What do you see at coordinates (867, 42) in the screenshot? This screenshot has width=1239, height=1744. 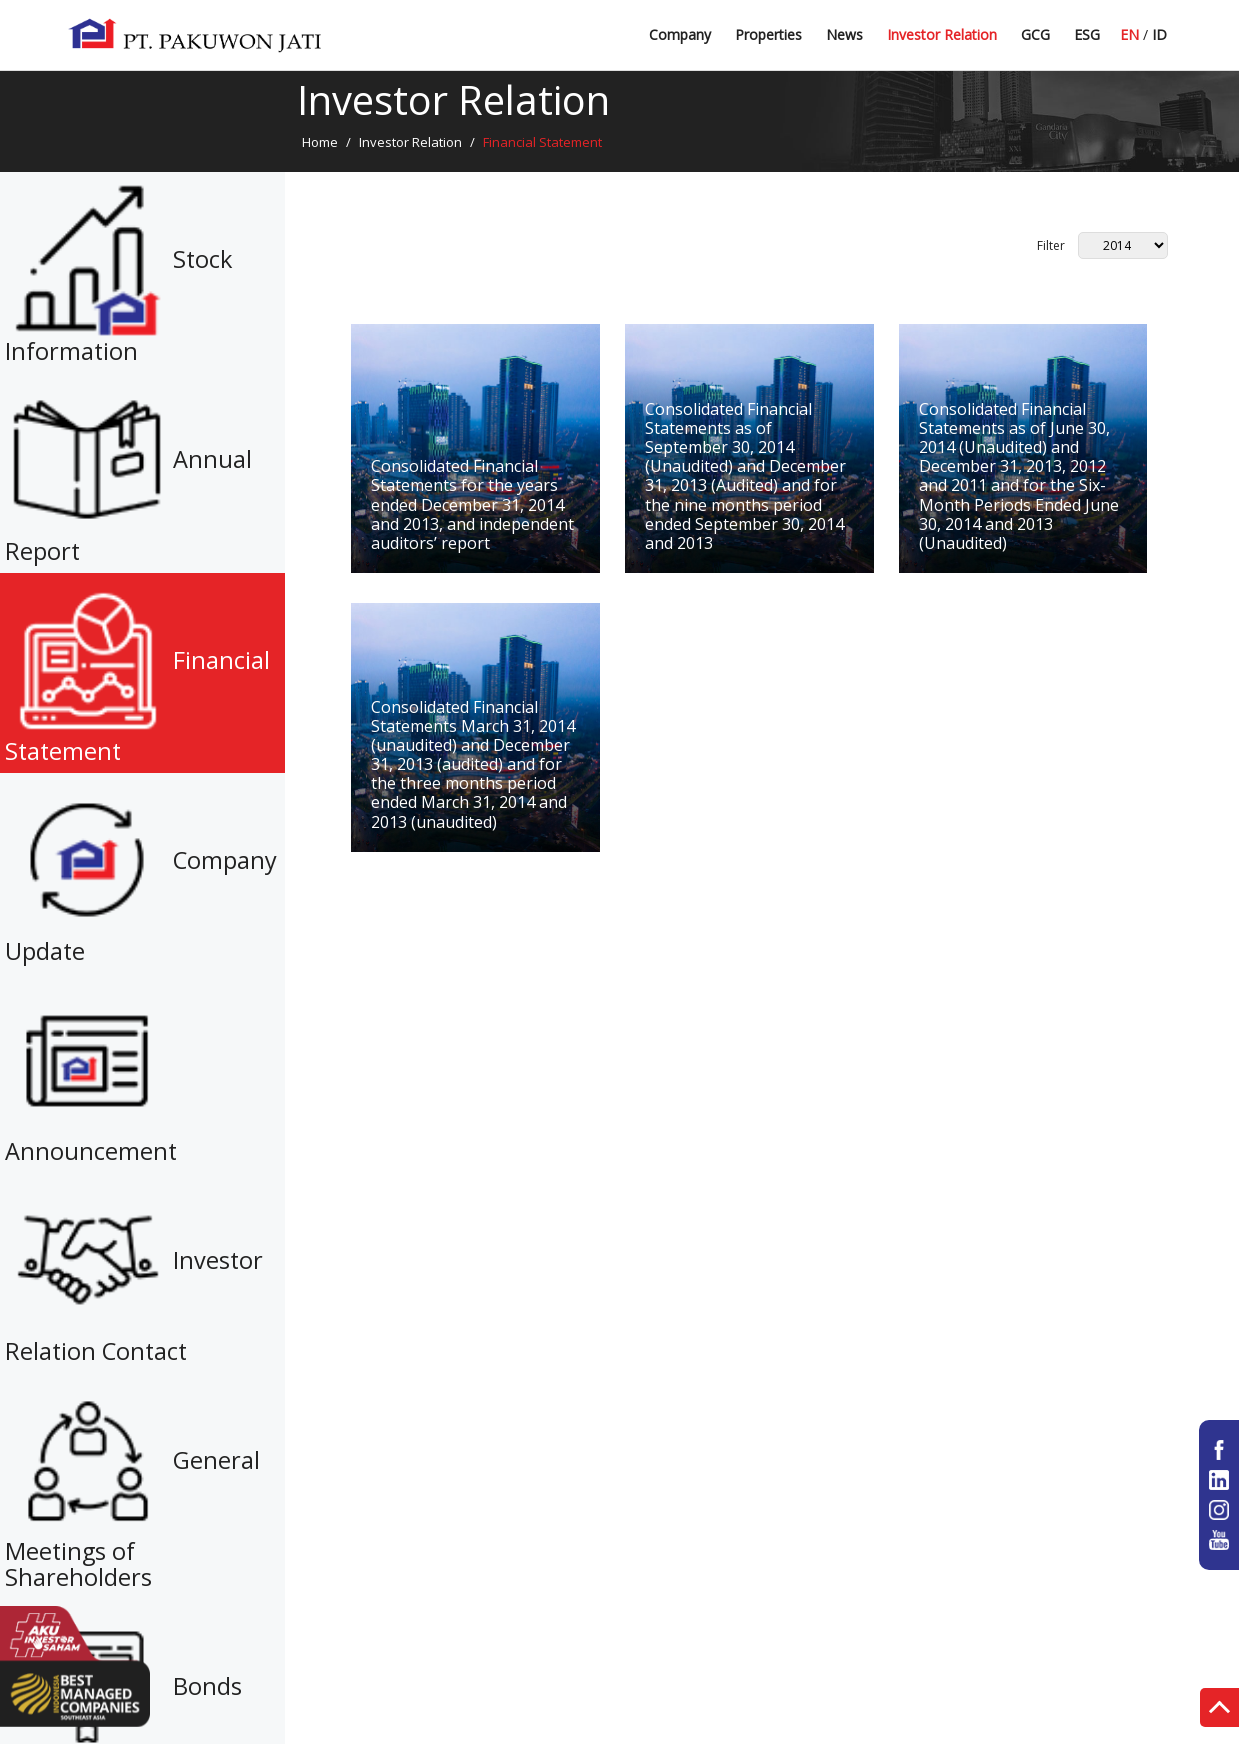 I see `Latest News` at bounding box center [867, 42].